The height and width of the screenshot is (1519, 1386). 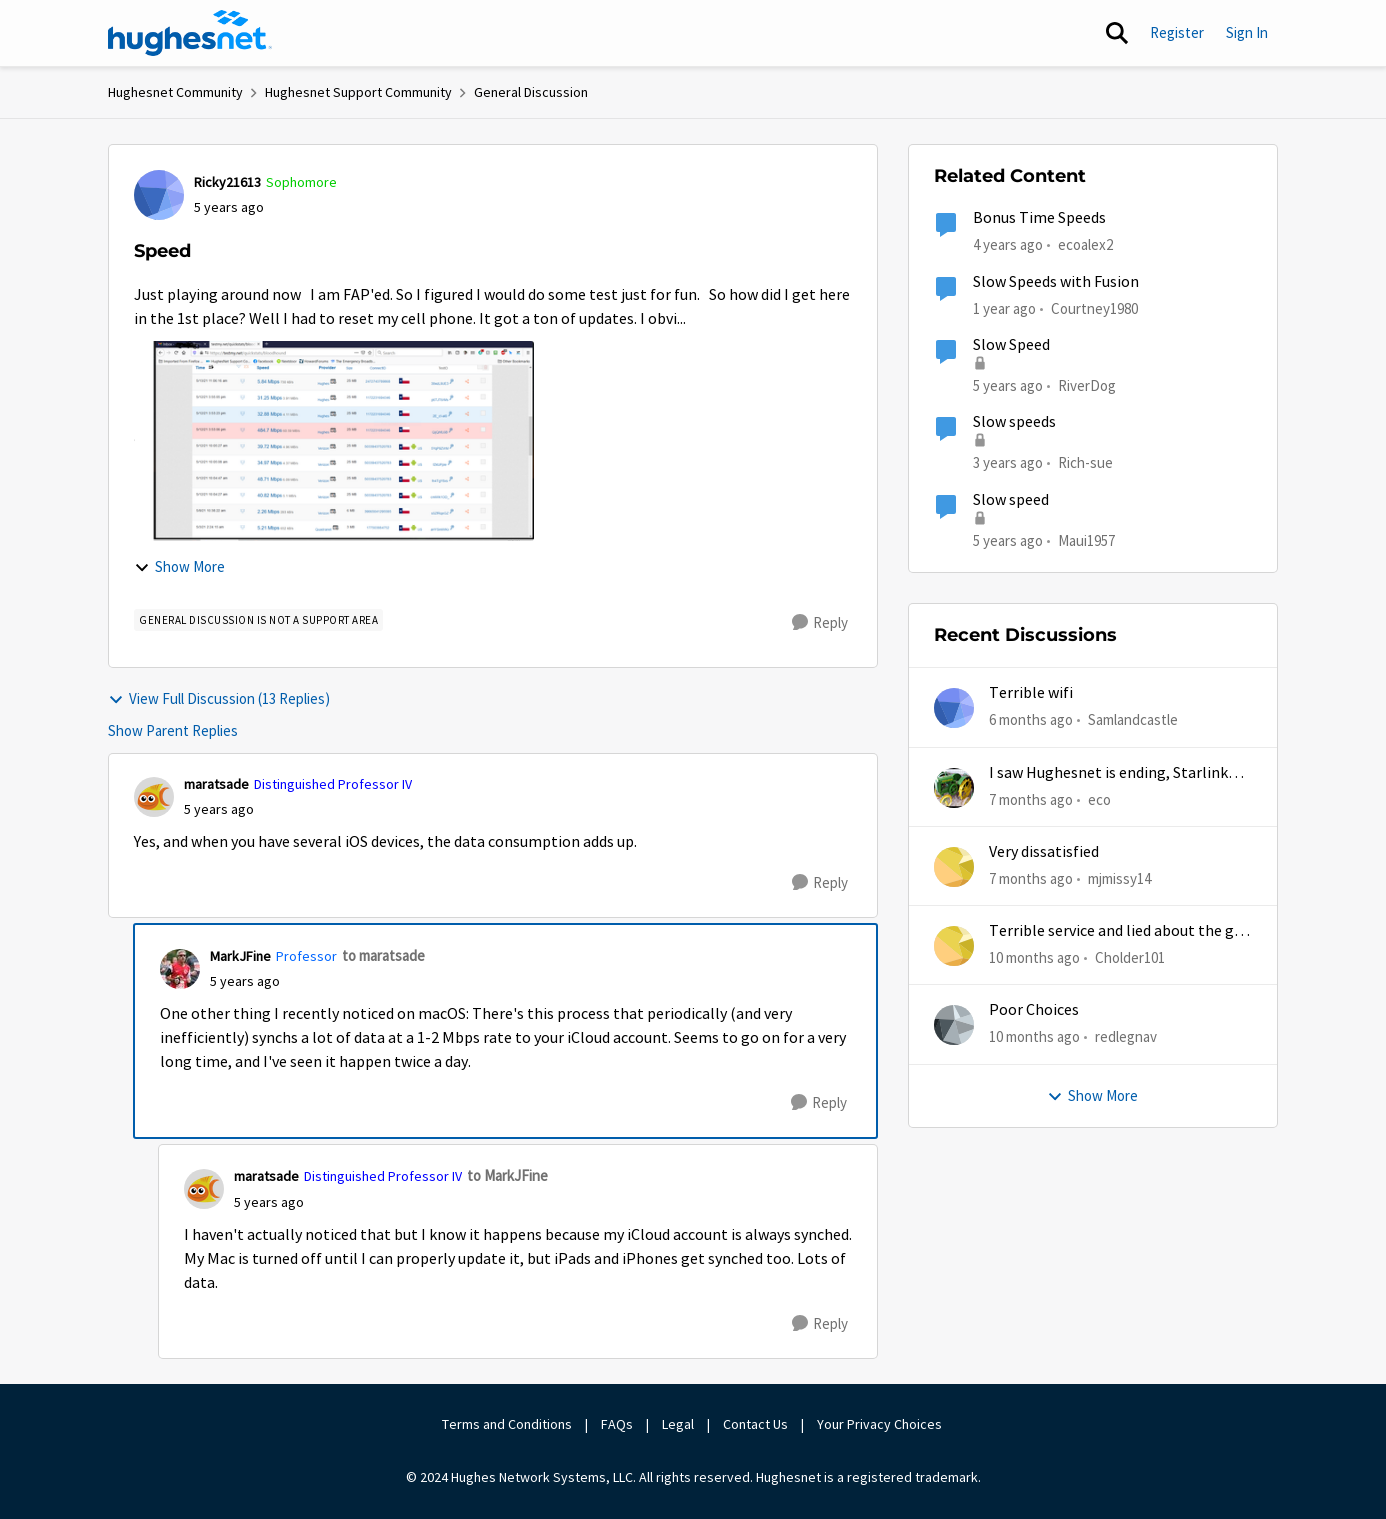 I want to click on General Discussion [Go back to General Discussion], so click(x=531, y=92).